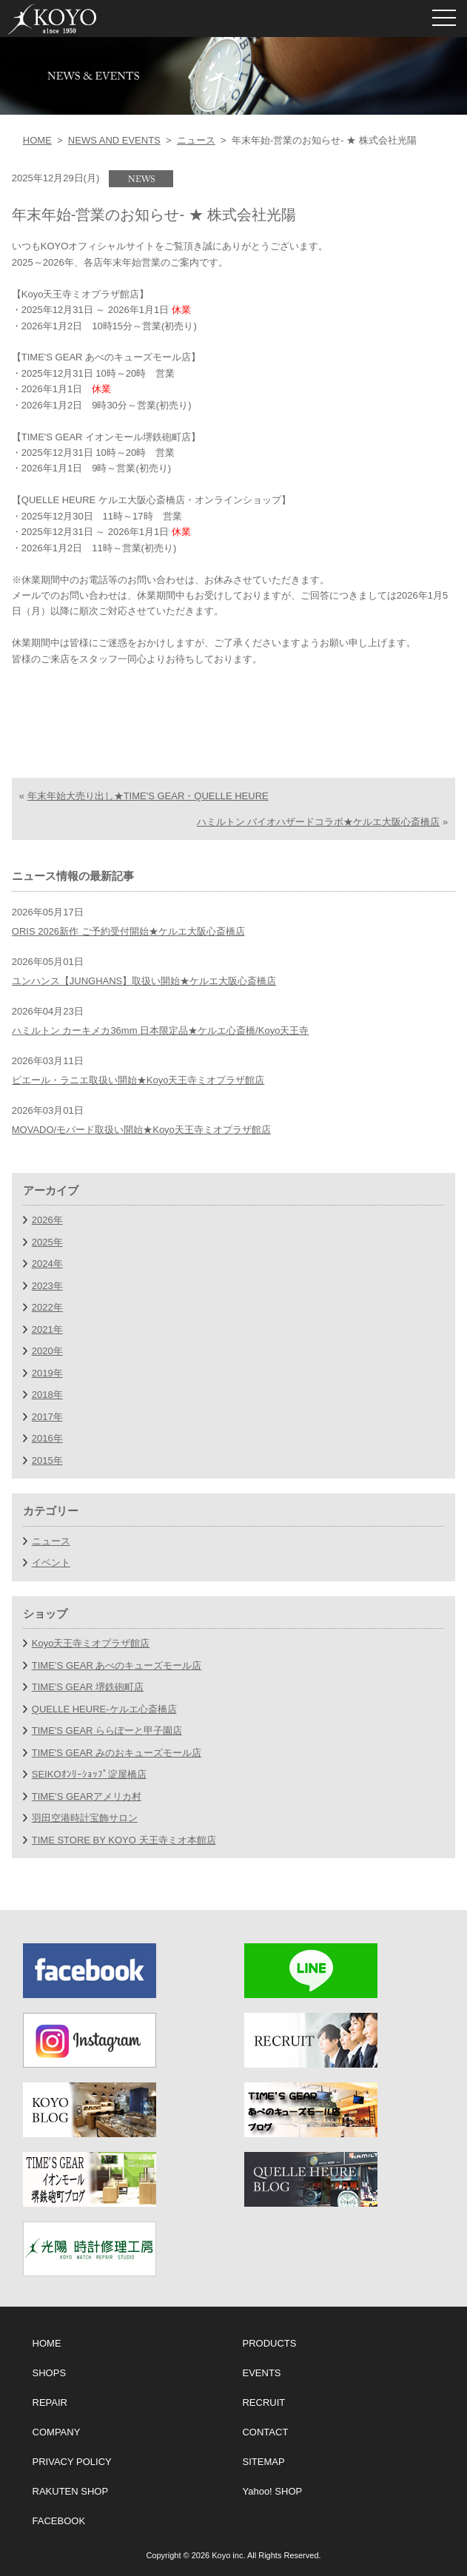 This screenshot has height=2576, width=467. I want to click on RECRUIT, so click(263, 2402).